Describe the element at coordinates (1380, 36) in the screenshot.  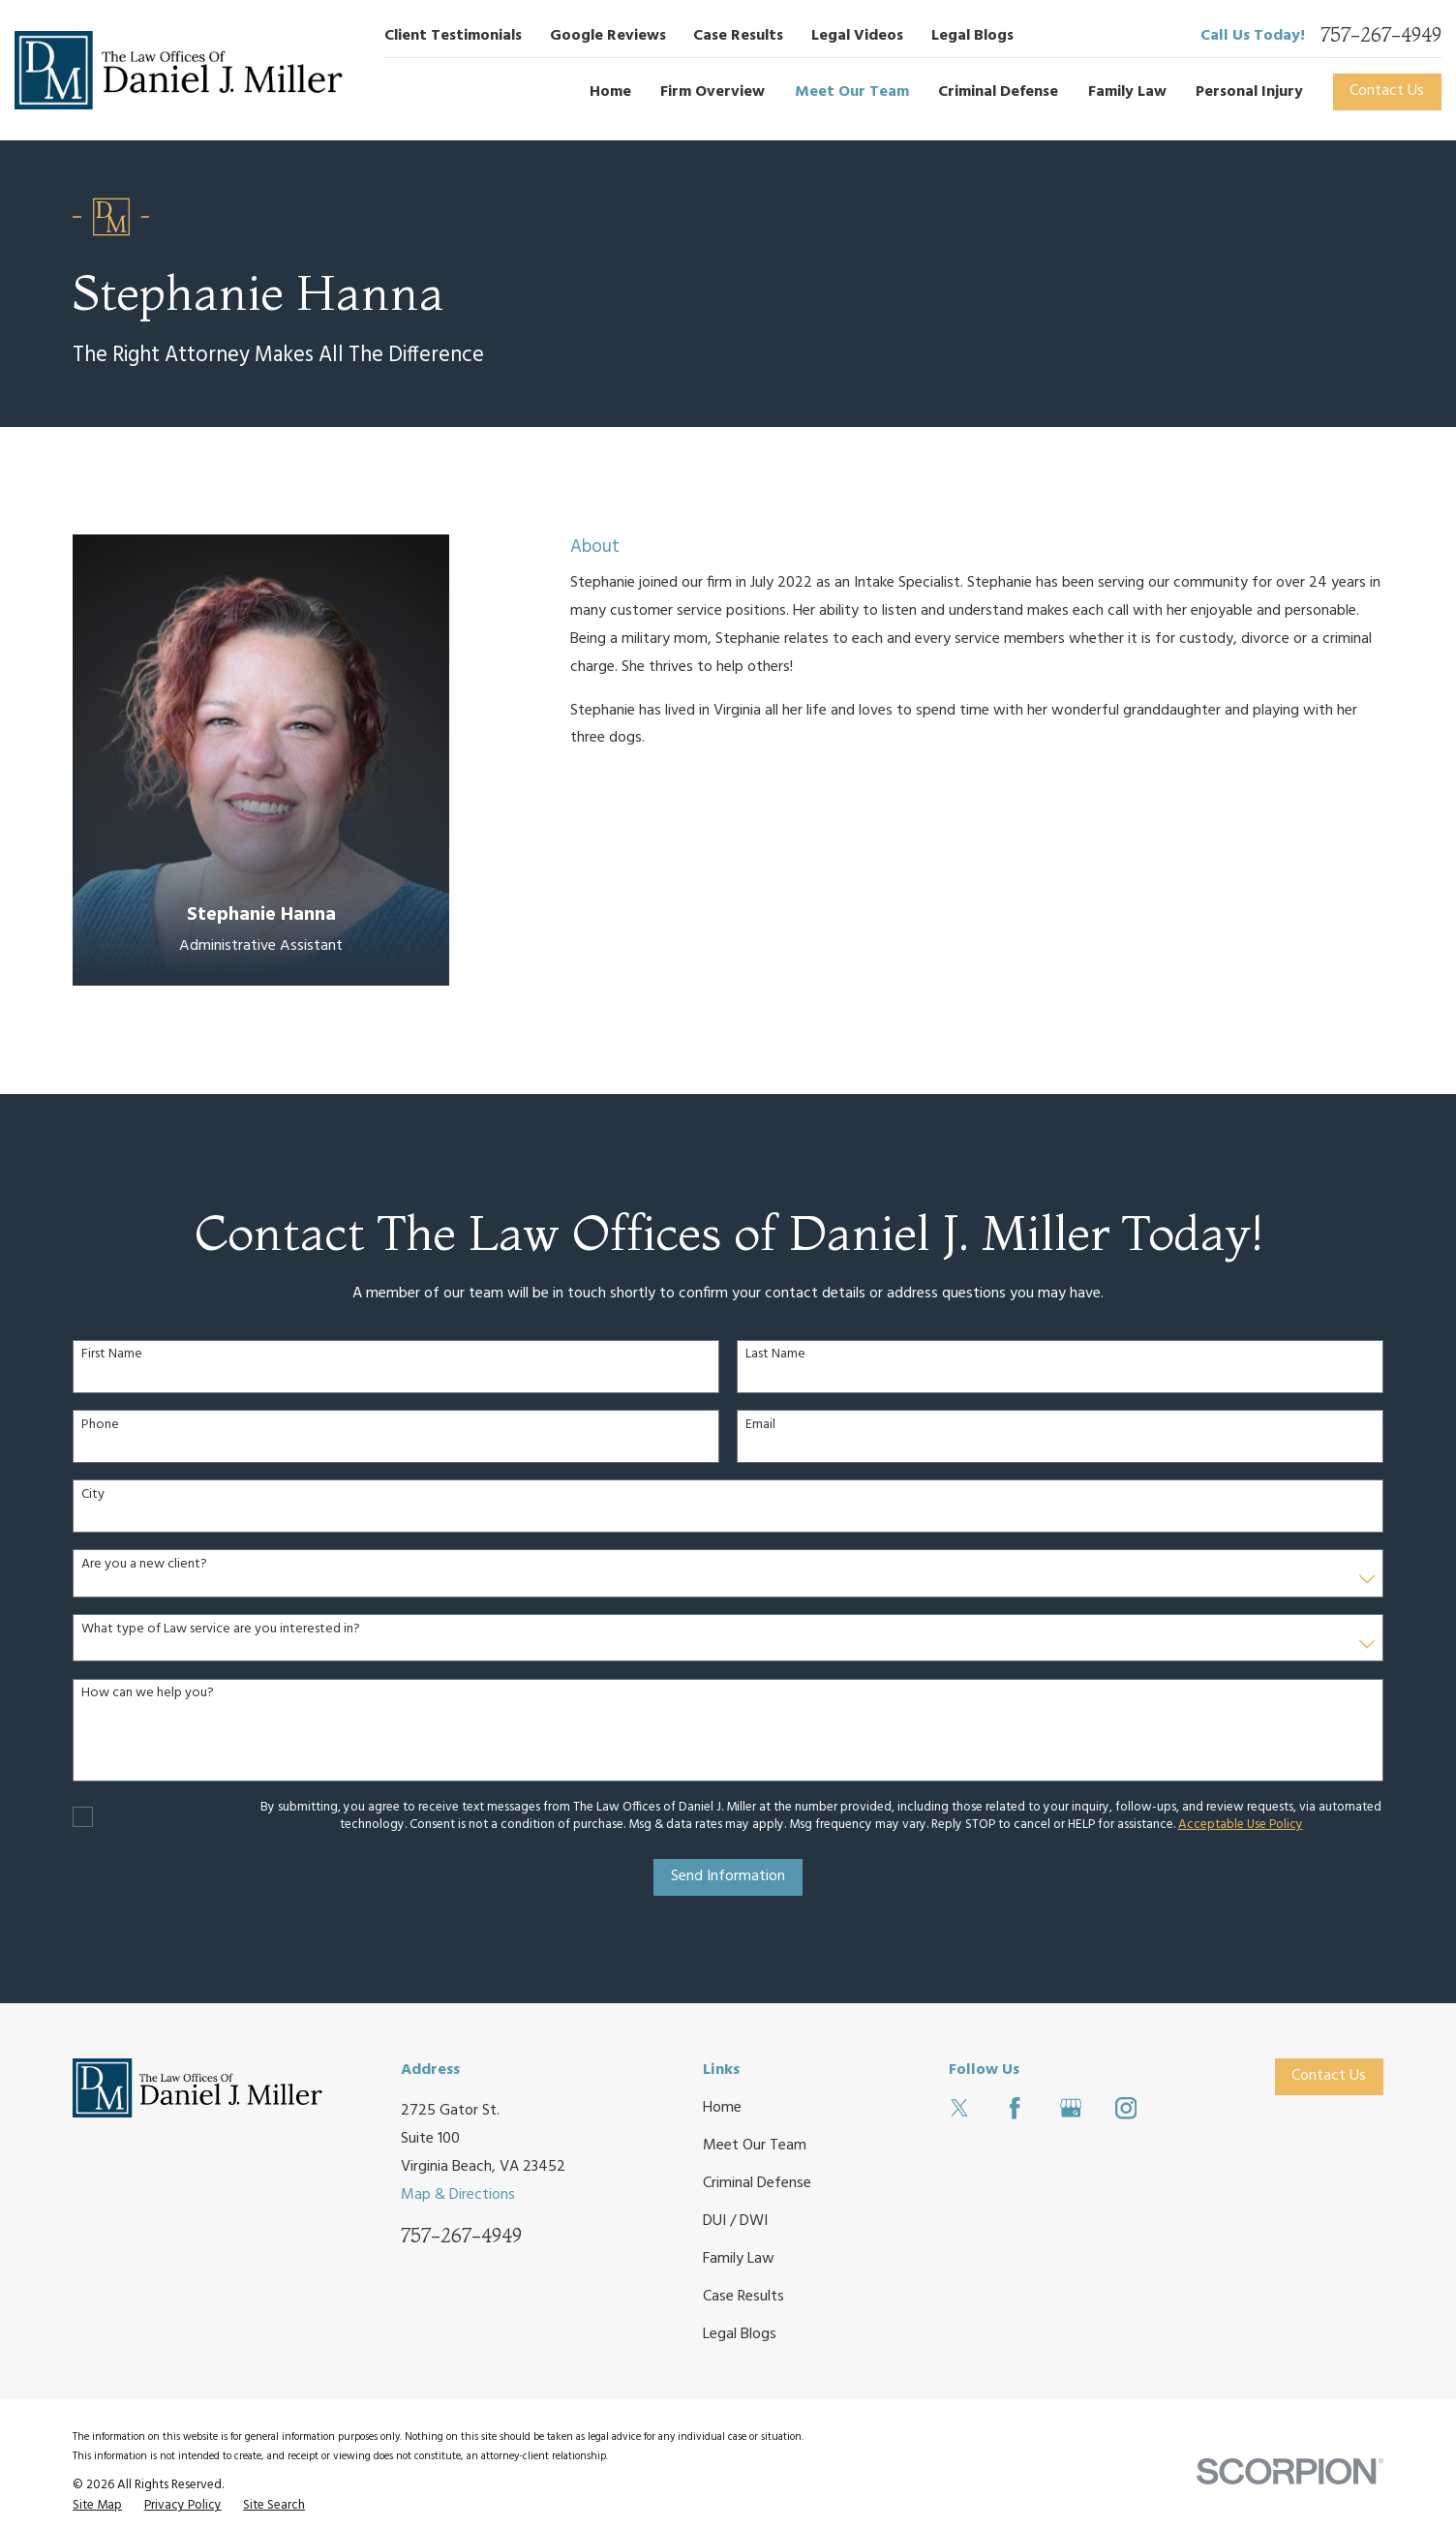
I see `757-267-4949` at that location.